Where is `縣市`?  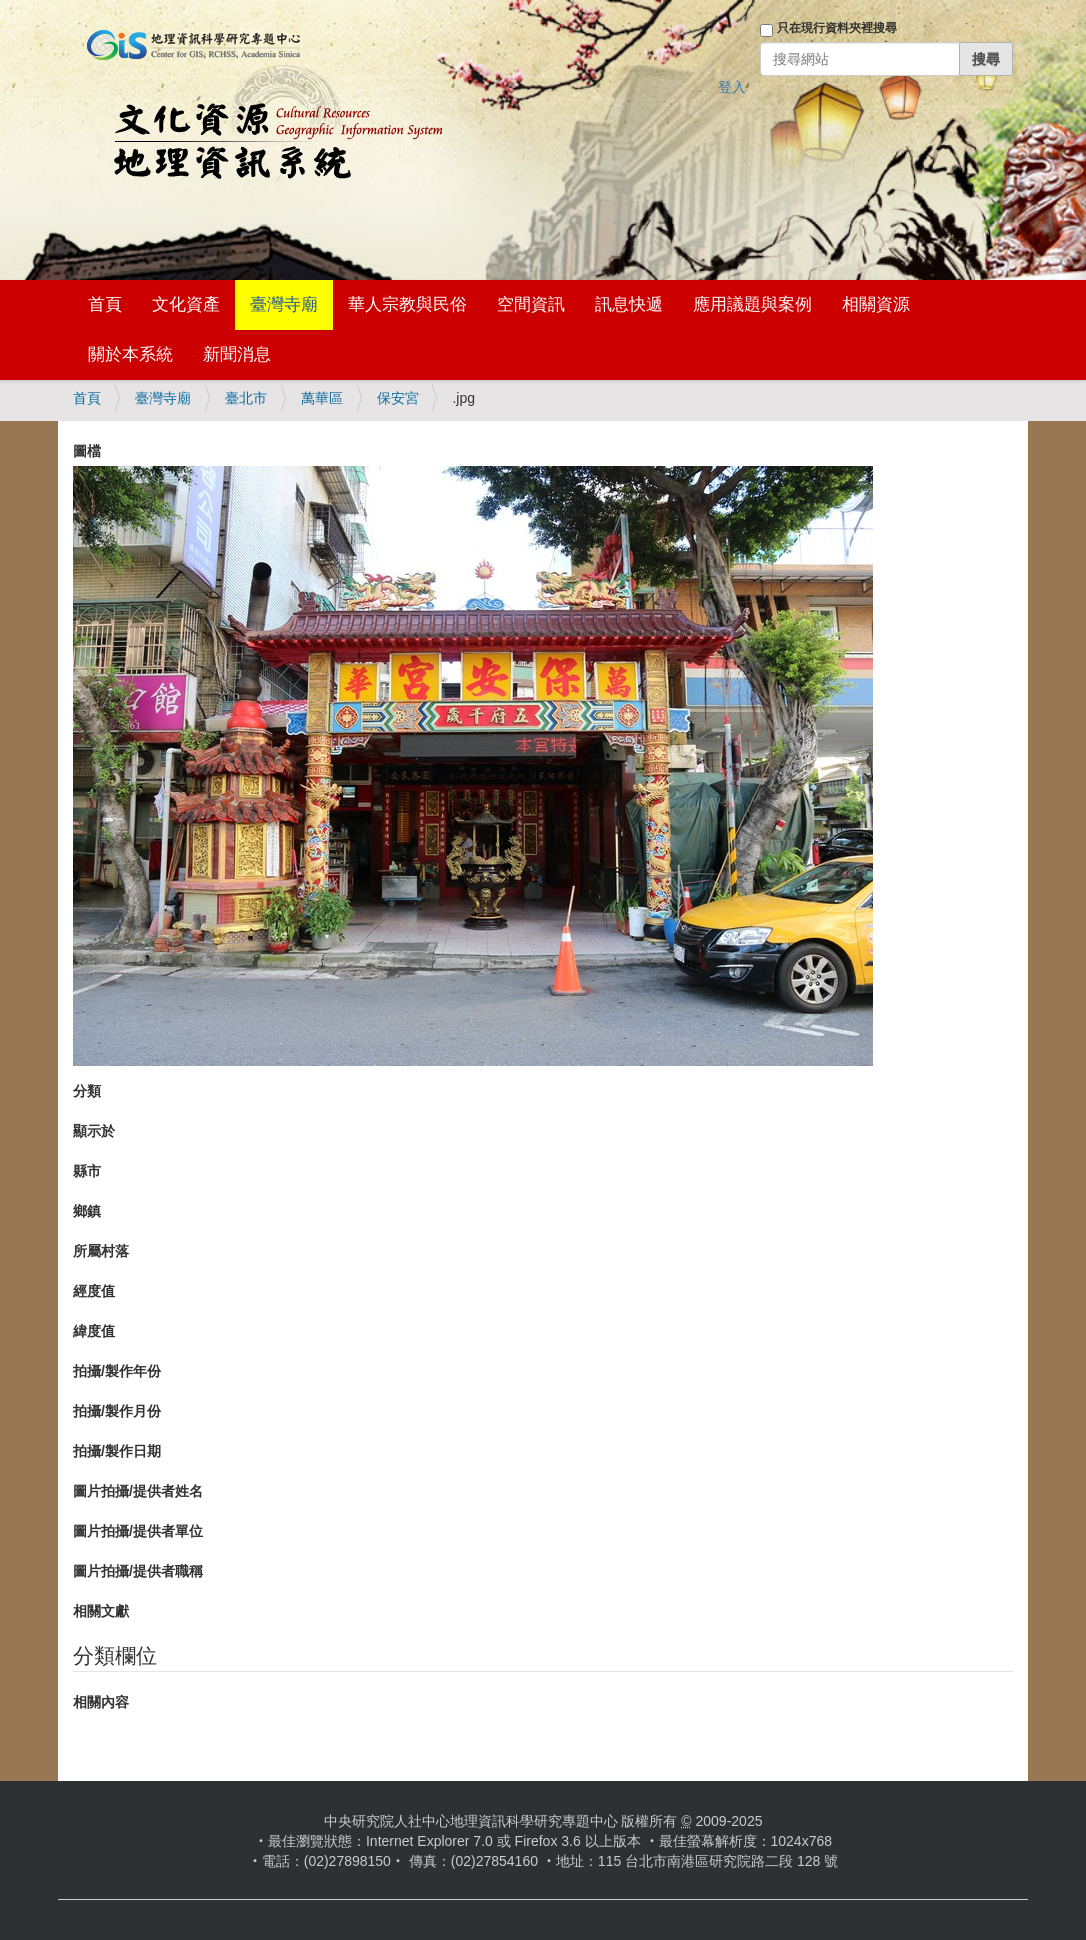 縣市 is located at coordinates (87, 1171).